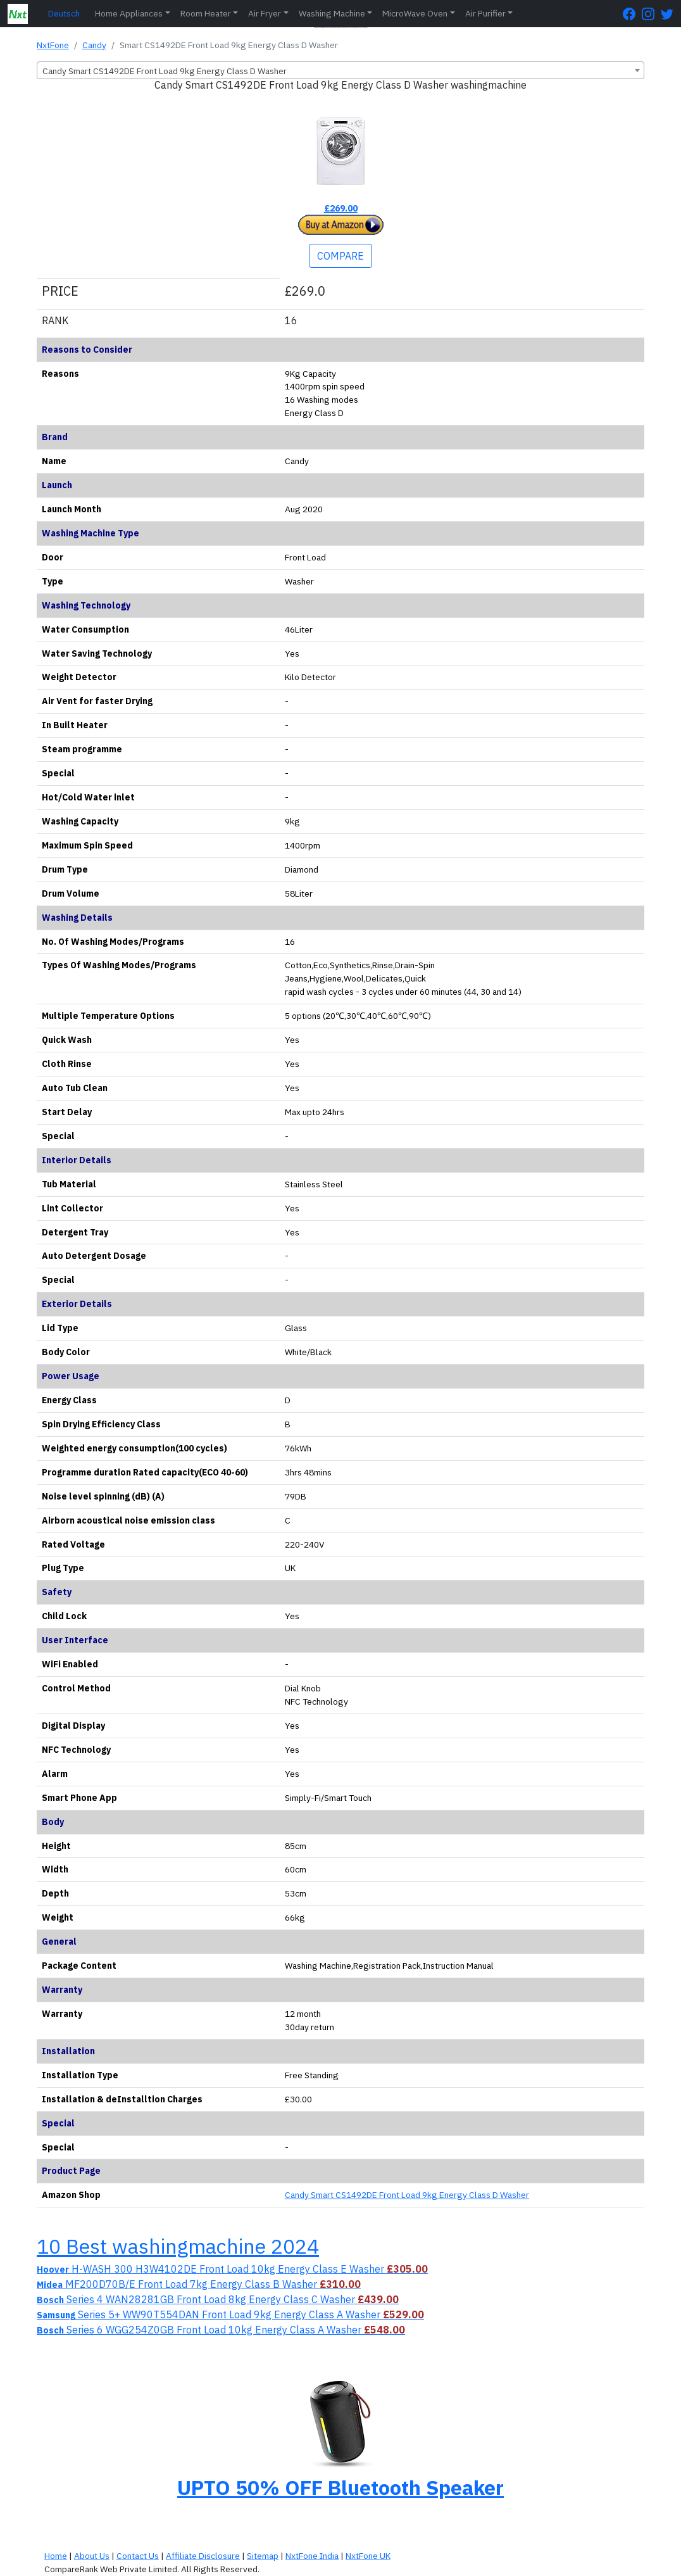 The width and height of the screenshot is (681, 2576). What do you see at coordinates (262, 2555) in the screenshot?
I see `Sitemap` at bounding box center [262, 2555].